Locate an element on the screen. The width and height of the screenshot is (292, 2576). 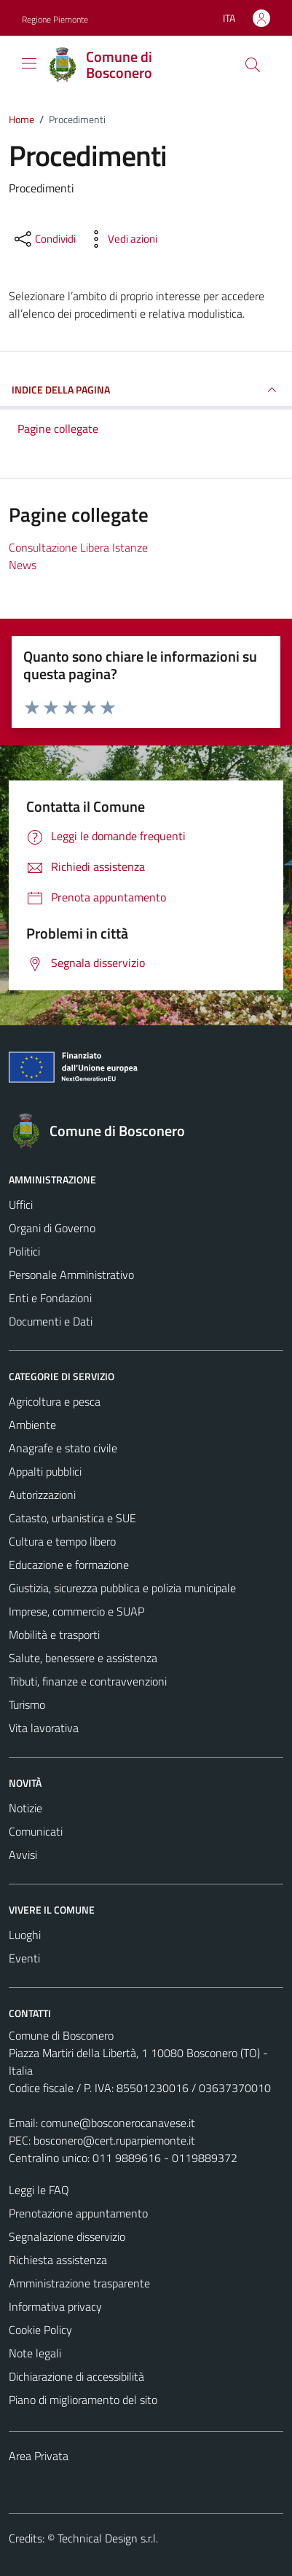
News is located at coordinates (22, 564).